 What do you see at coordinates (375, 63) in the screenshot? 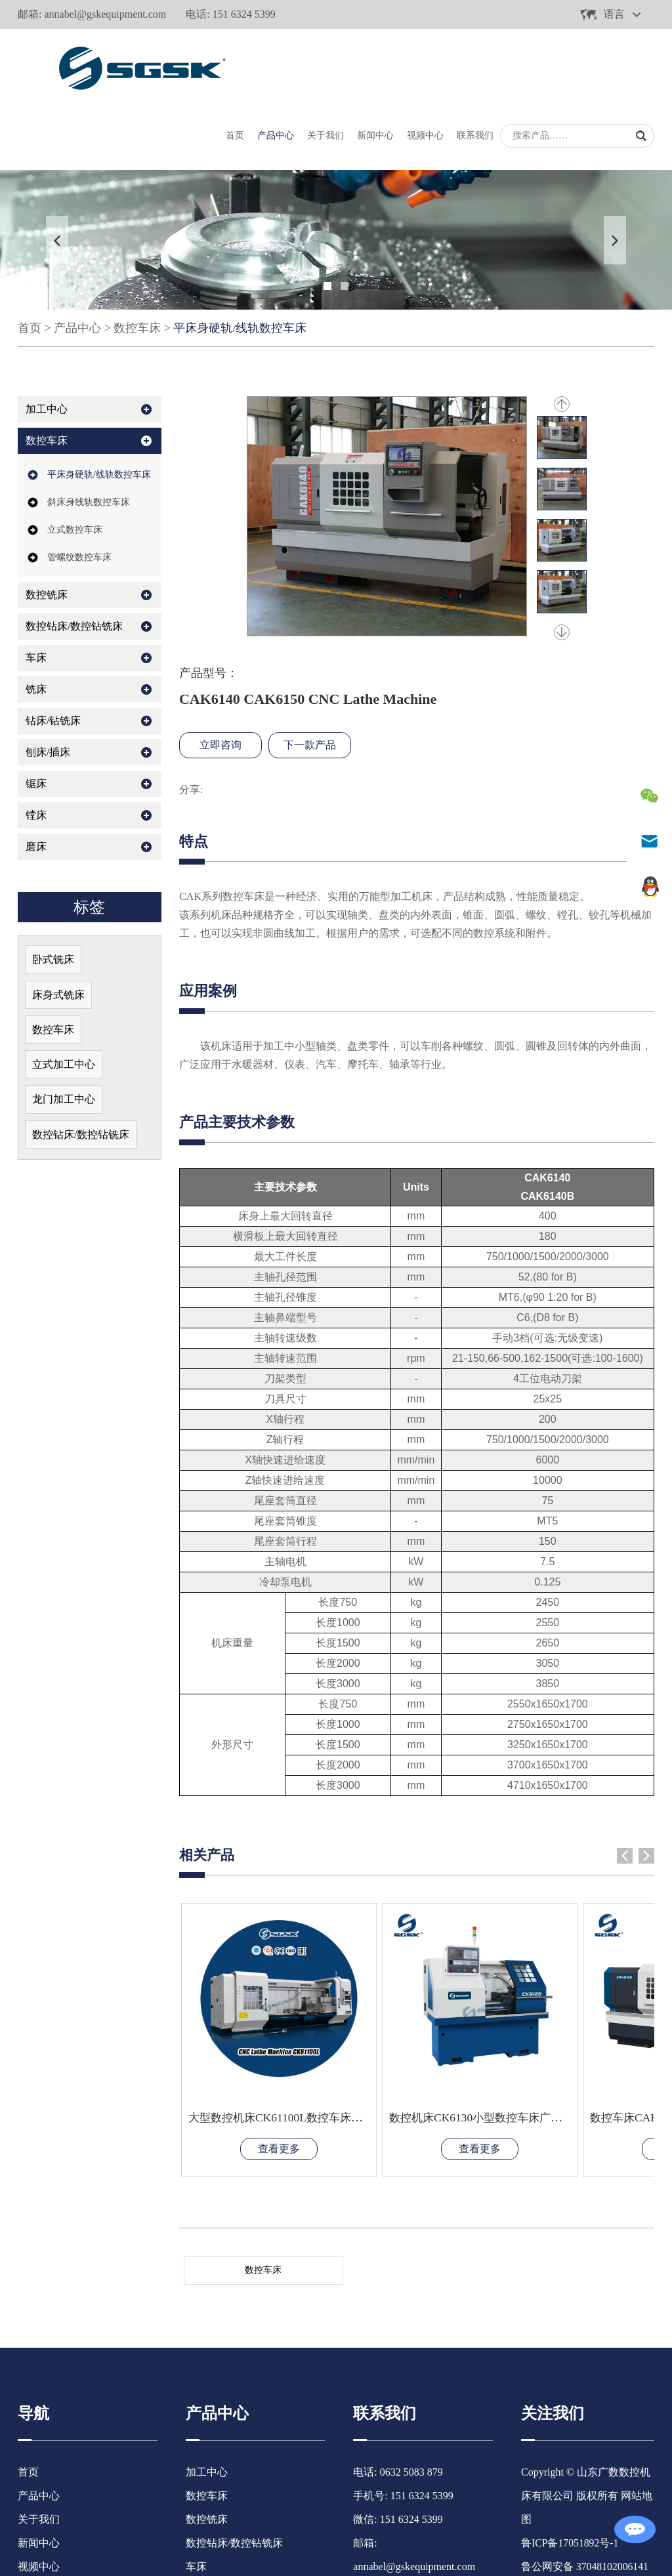
I see `新闻中心` at bounding box center [375, 63].